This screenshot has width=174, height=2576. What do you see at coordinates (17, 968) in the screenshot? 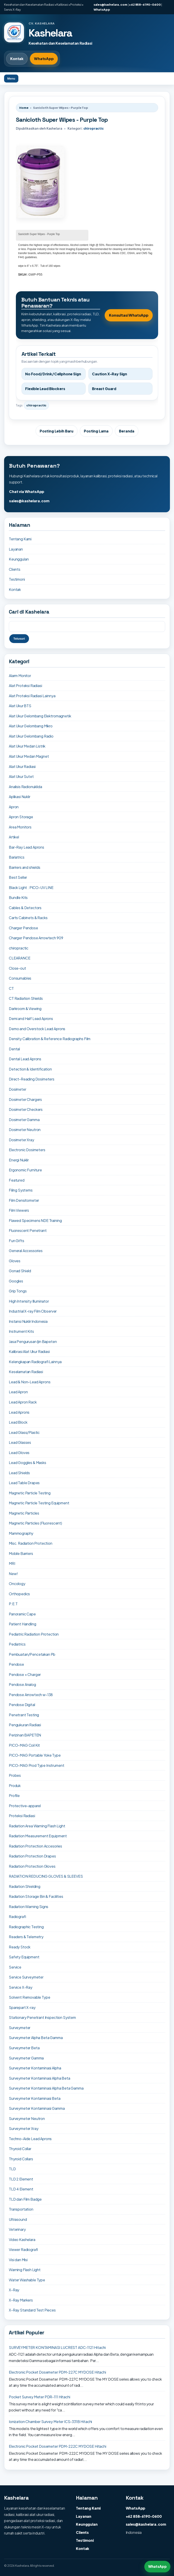
I see `Close-out` at bounding box center [17, 968].